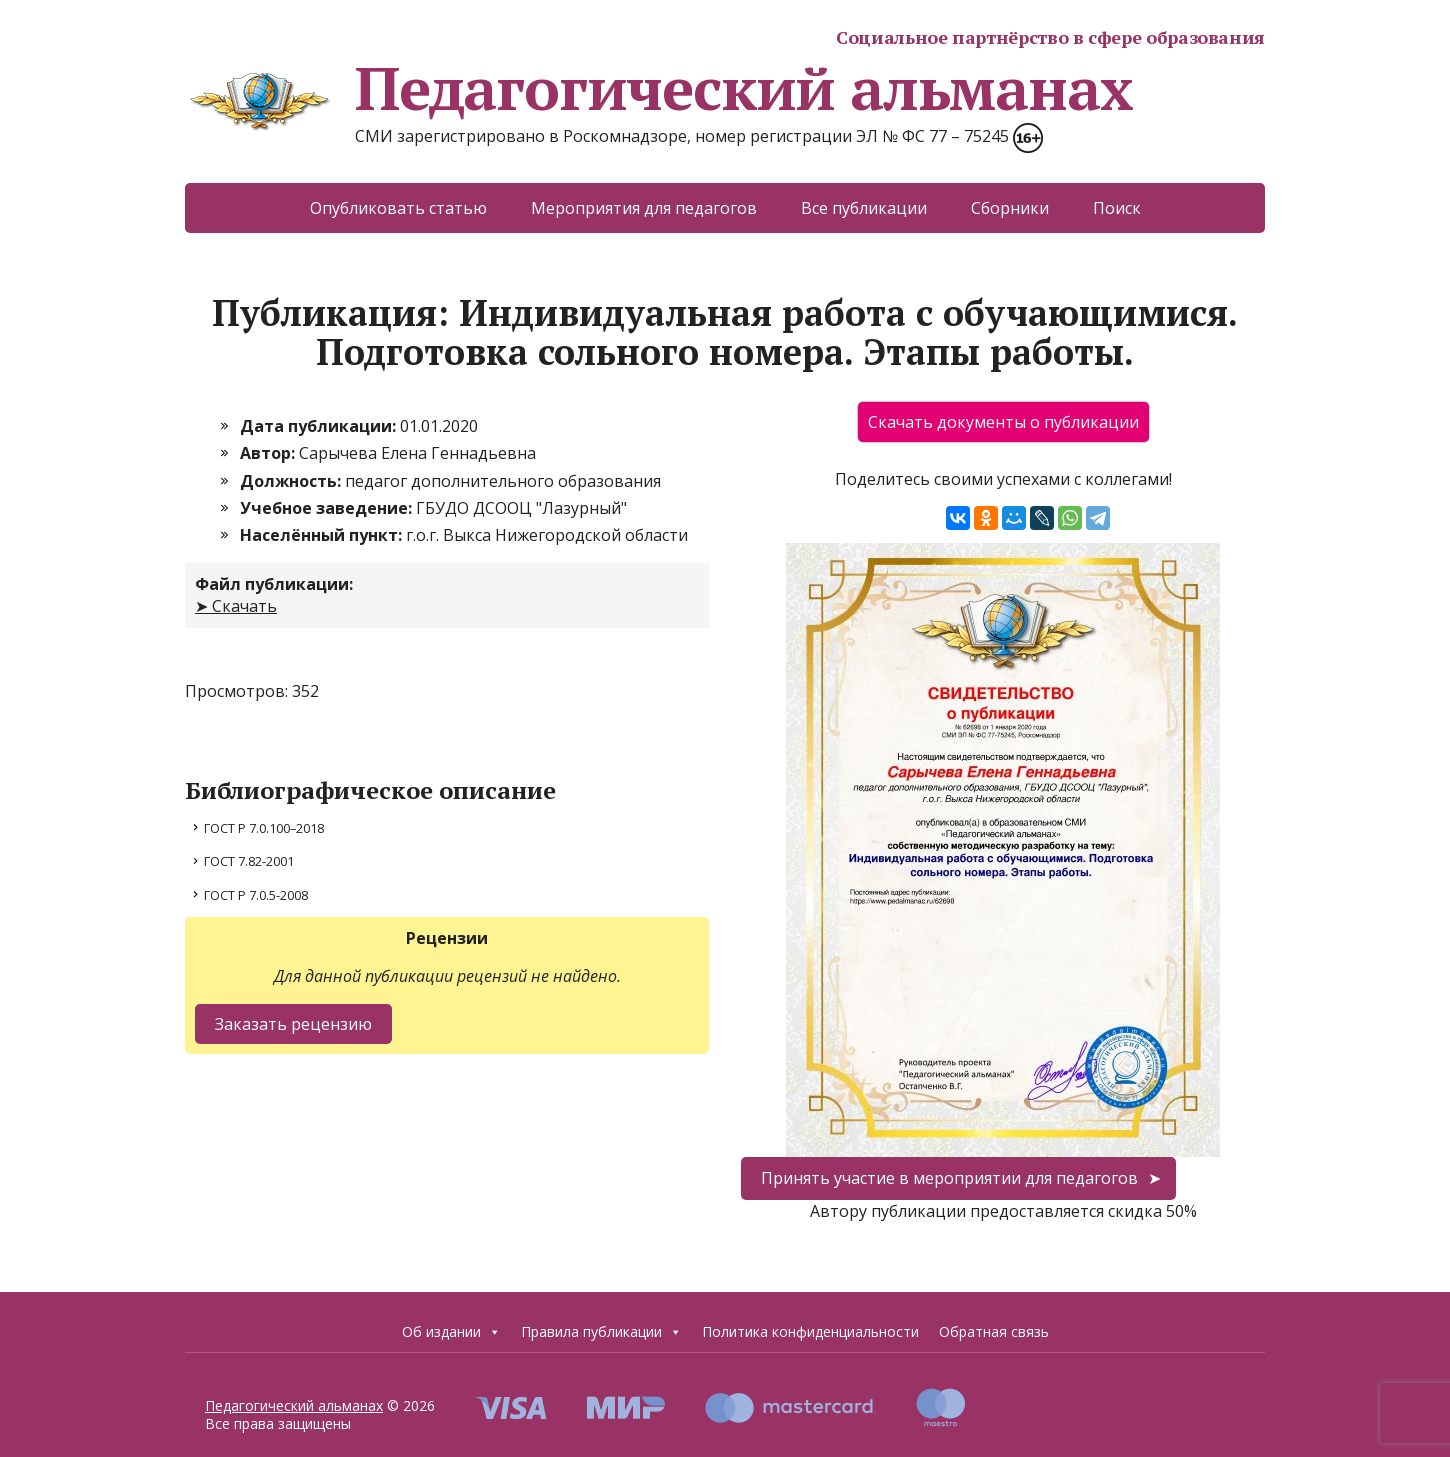  What do you see at coordinates (269, 453) in the screenshot?
I see `Автор:` at bounding box center [269, 453].